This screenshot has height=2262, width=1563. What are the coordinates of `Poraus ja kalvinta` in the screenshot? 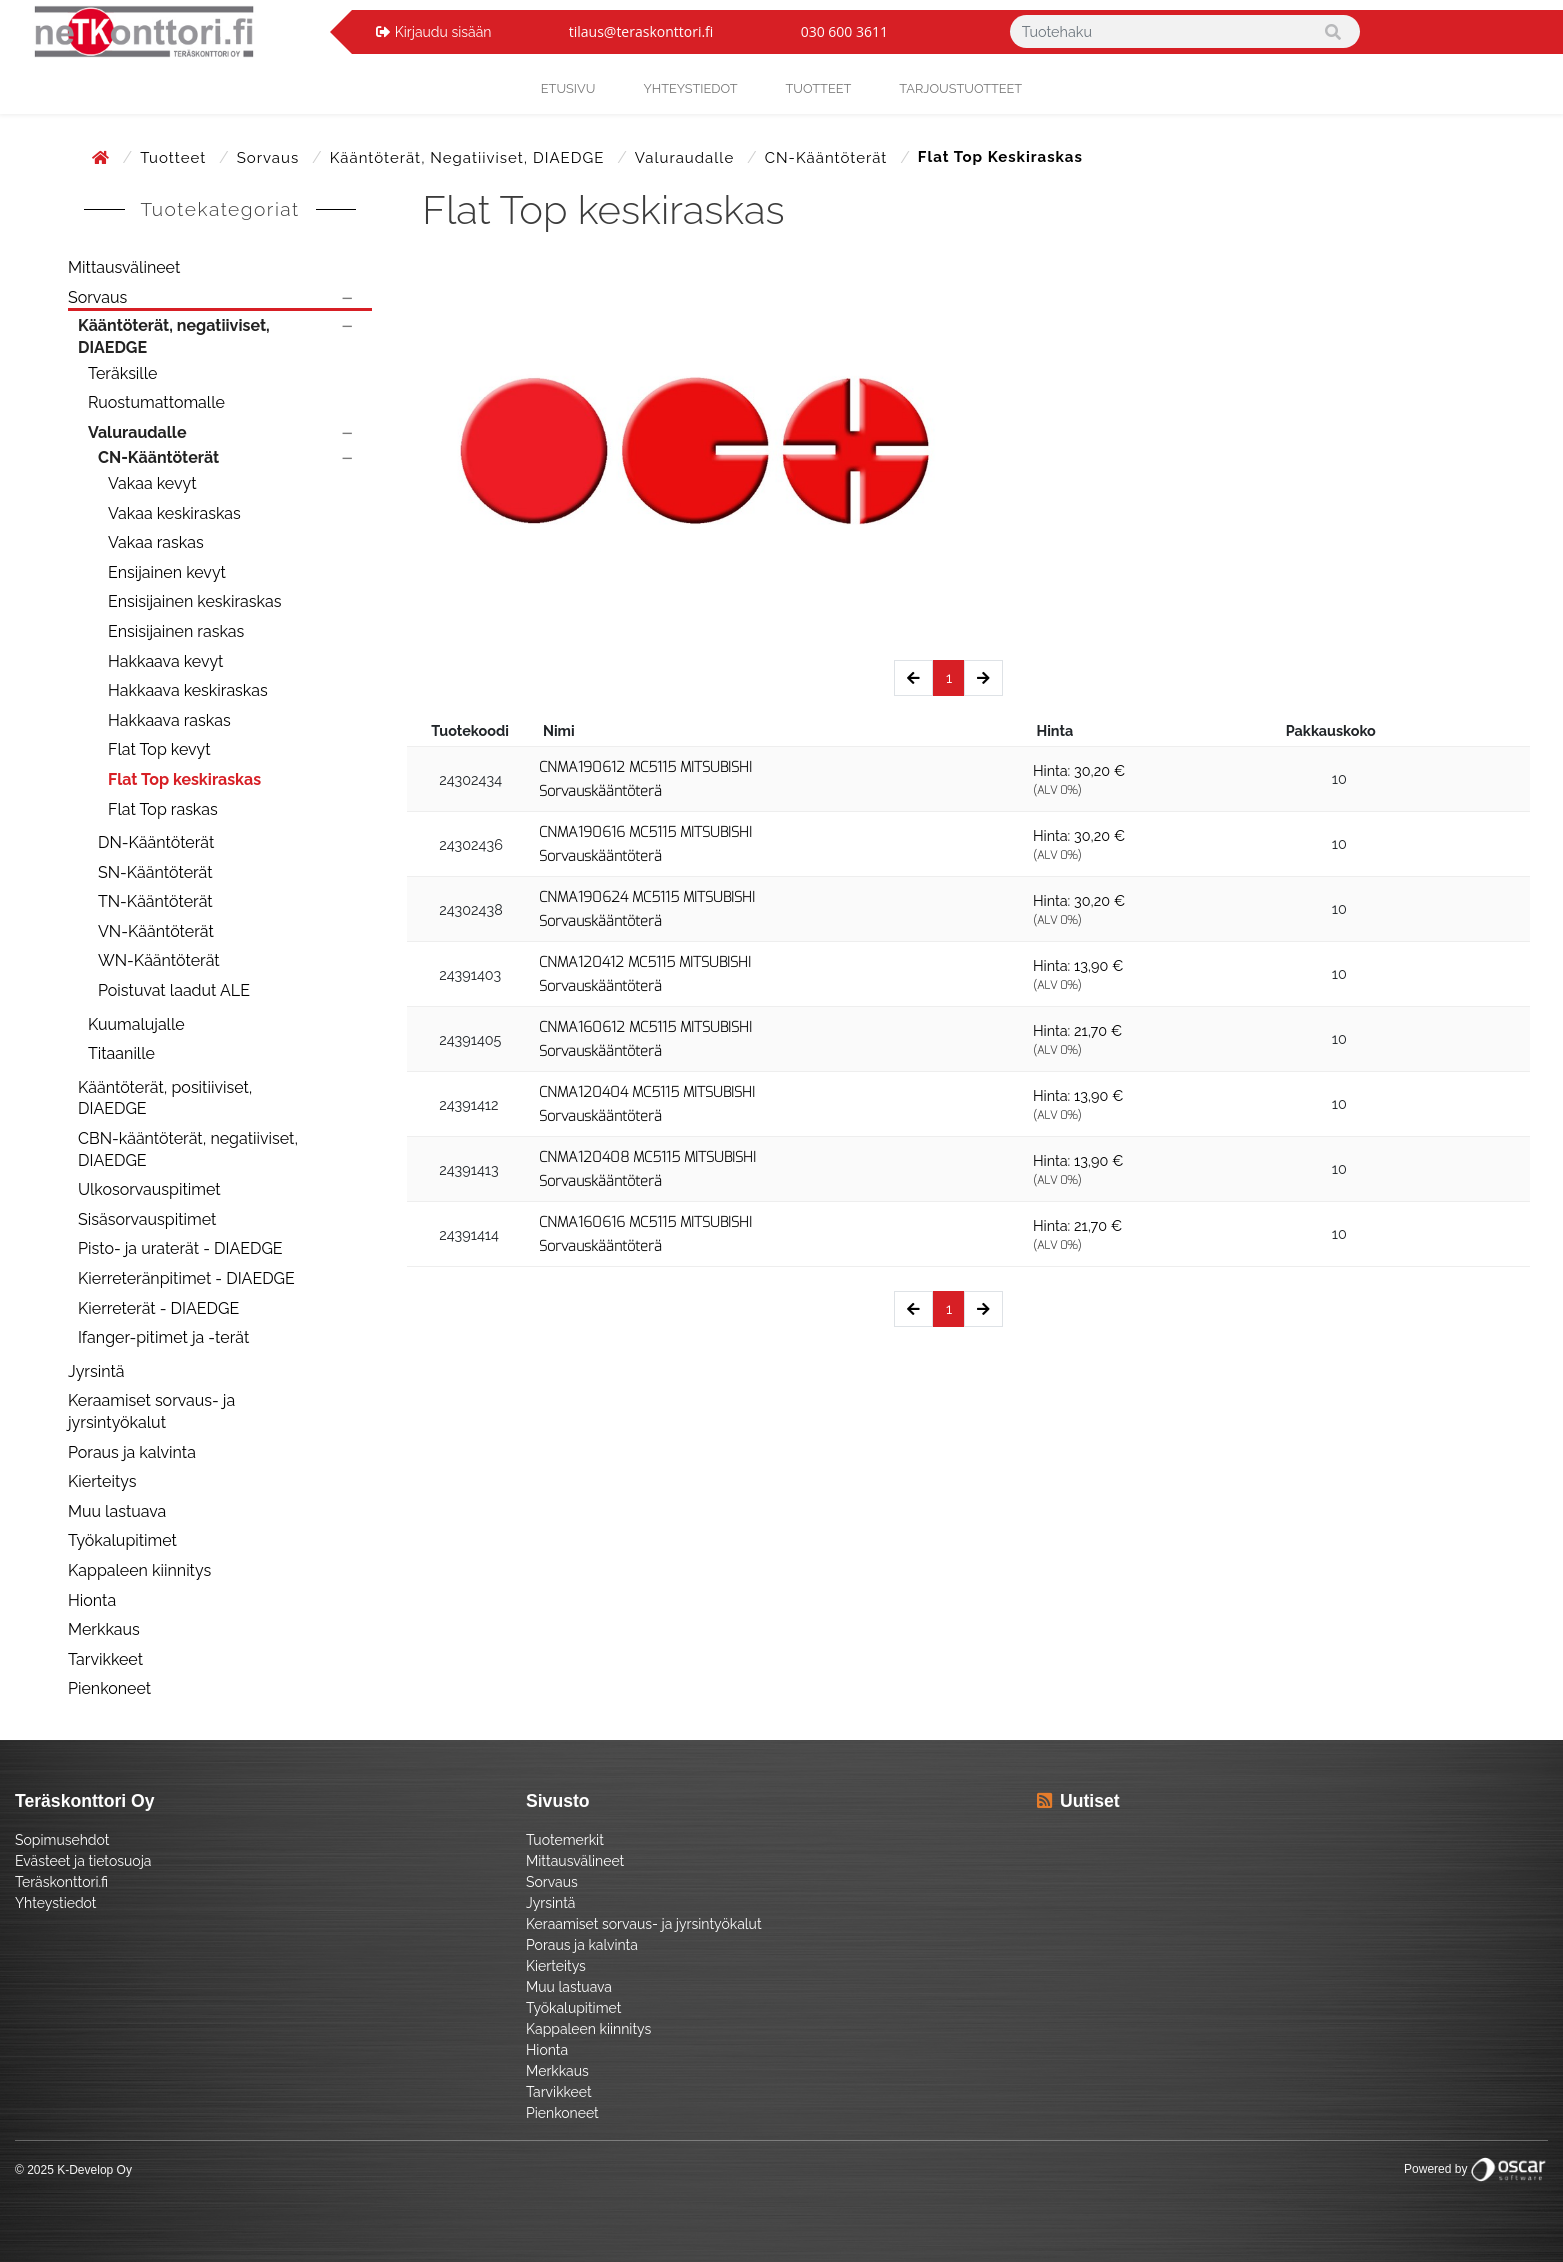 It's located at (132, 1452).